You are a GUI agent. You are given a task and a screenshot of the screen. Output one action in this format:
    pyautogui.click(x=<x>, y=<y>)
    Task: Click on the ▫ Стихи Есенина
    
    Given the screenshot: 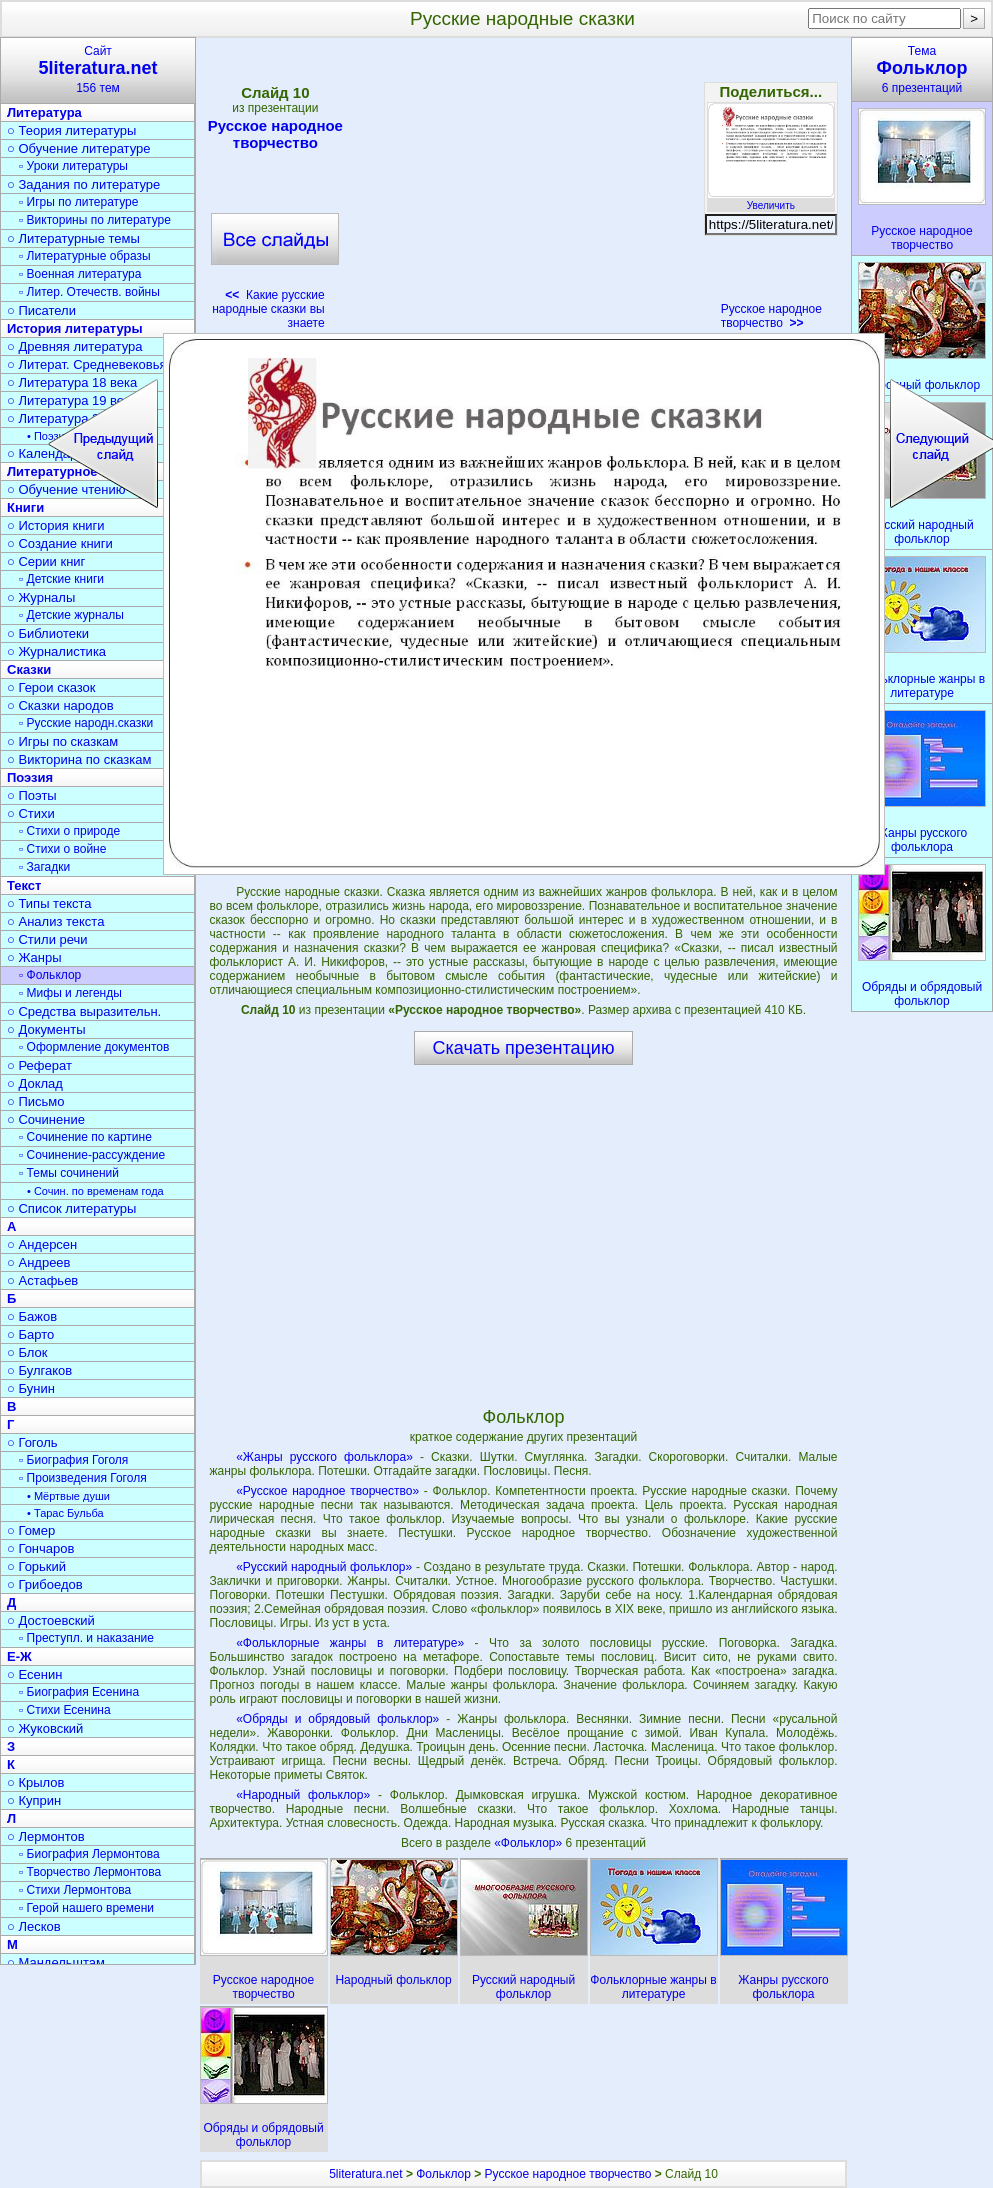 What is the action you would take?
    pyautogui.click(x=65, y=1710)
    